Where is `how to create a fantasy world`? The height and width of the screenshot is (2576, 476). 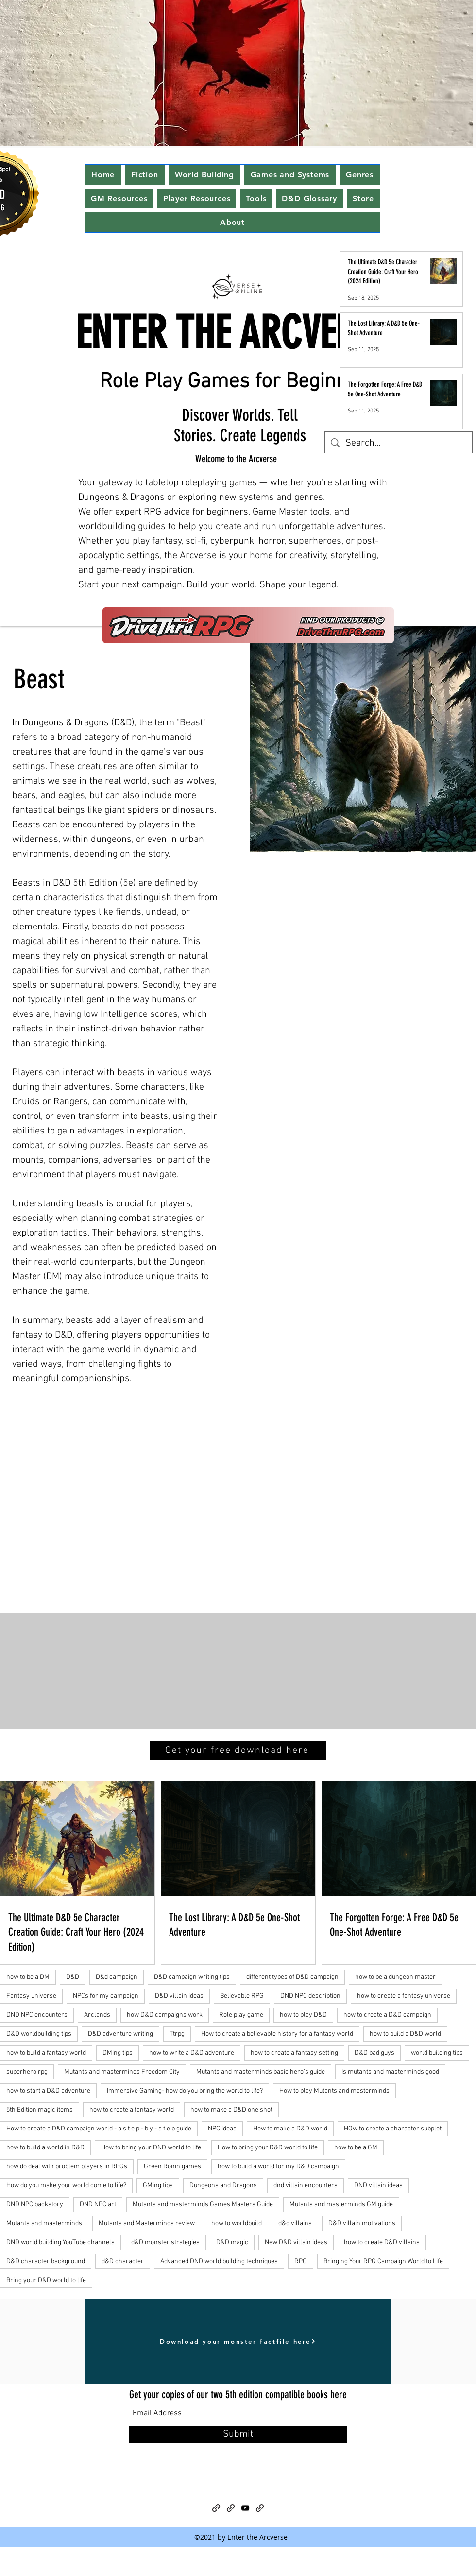 how to create a fantasy world is located at coordinates (131, 2110).